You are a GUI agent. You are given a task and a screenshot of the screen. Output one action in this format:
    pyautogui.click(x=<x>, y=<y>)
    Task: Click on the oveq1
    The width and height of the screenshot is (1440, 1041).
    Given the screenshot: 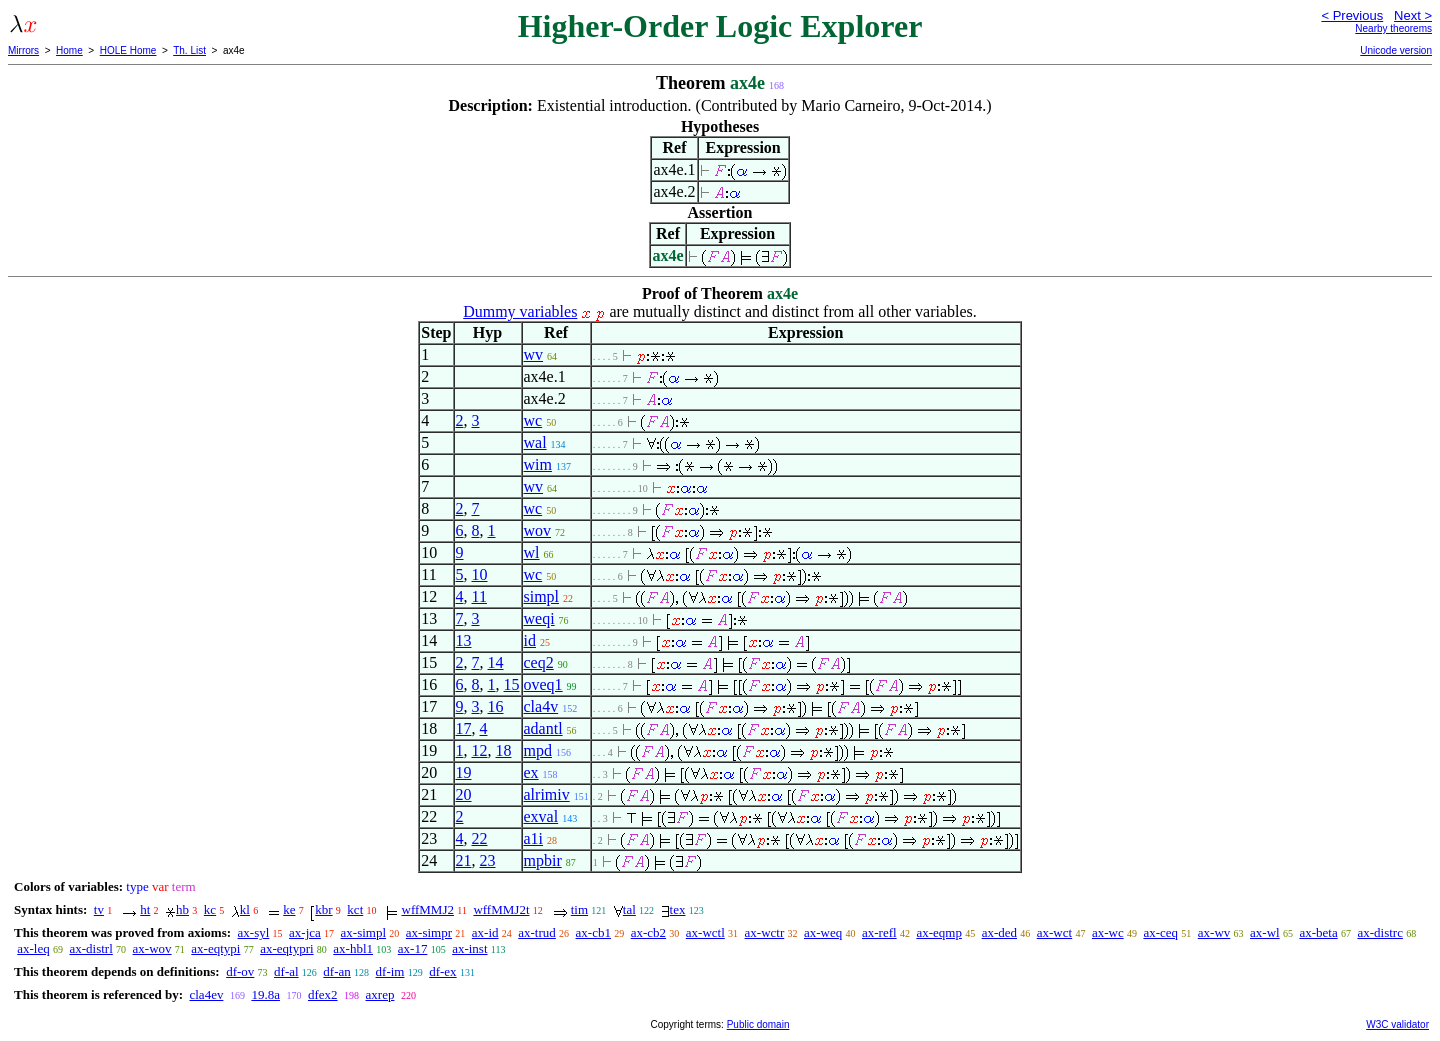 What is the action you would take?
    pyautogui.click(x=543, y=684)
    